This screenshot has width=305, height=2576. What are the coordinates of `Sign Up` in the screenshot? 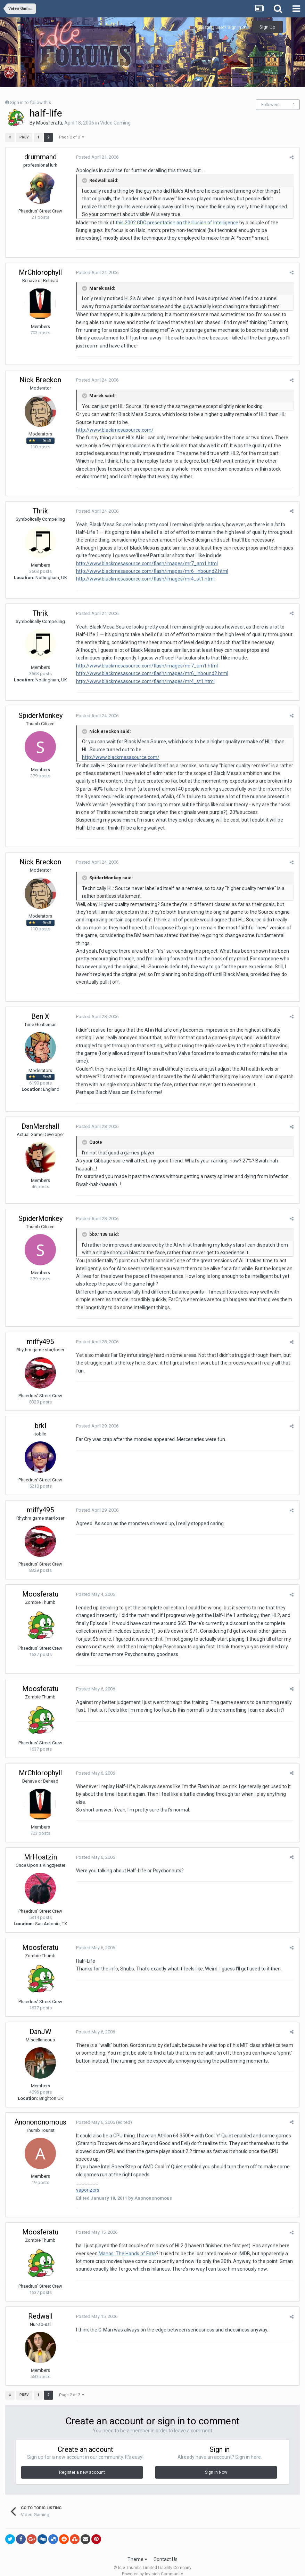 It's located at (267, 27).